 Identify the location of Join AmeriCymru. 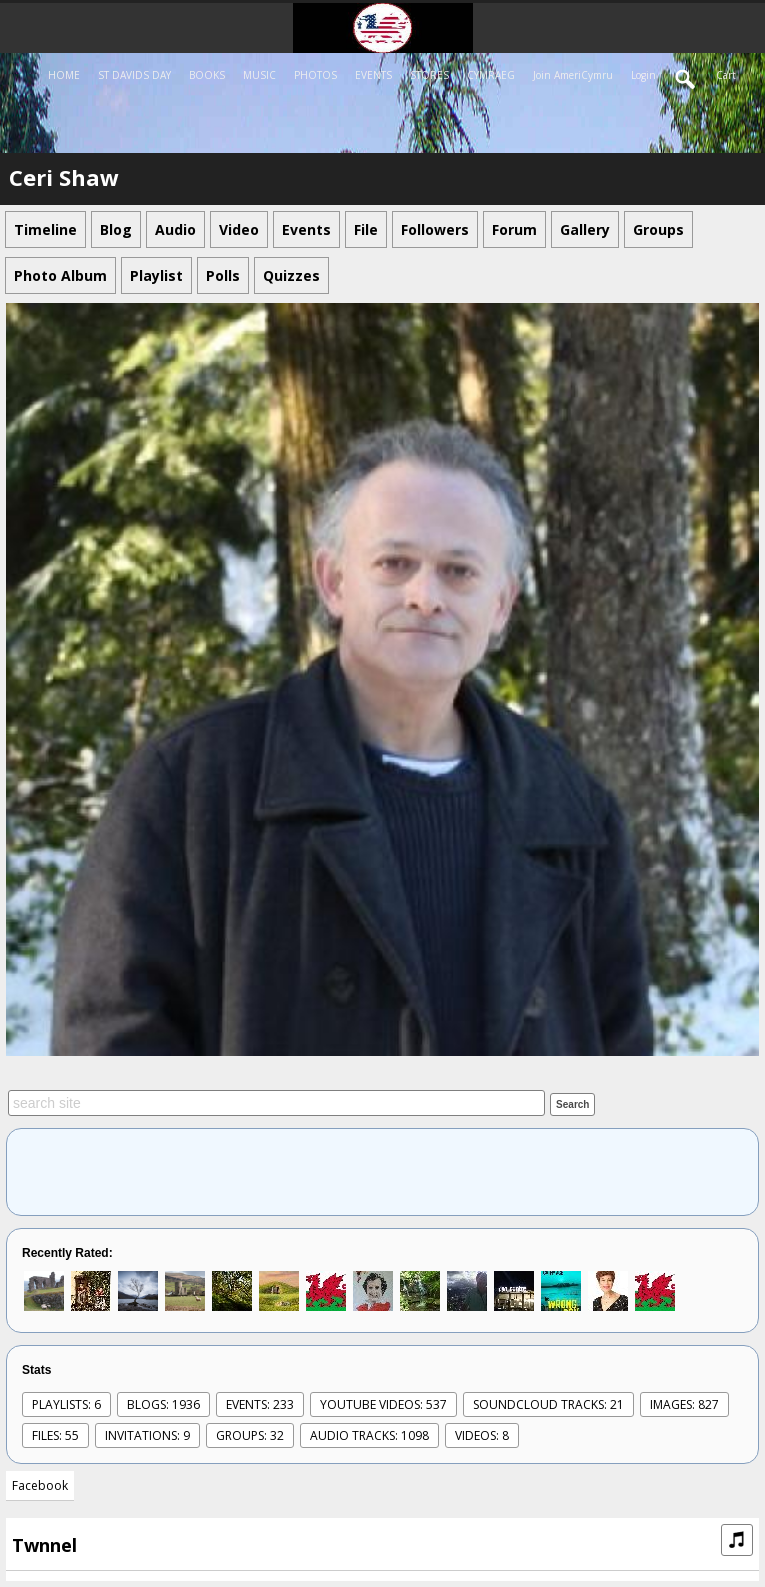
(573, 75).